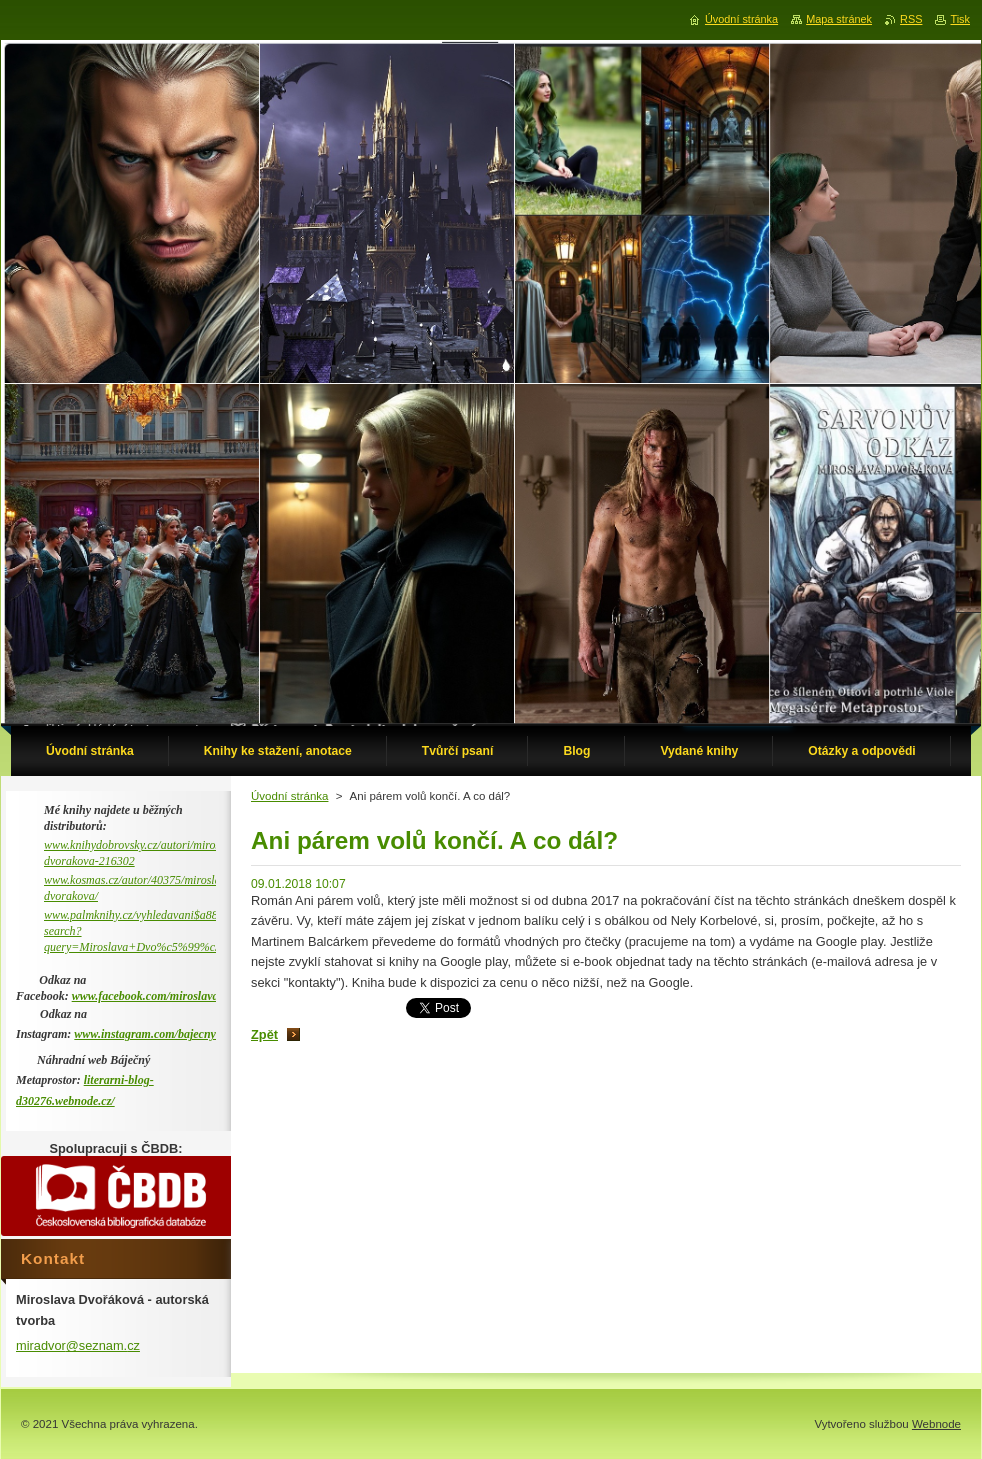 Image resolution: width=982 pixels, height=1459 pixels. What do you see at coordinates (177, 996) in the screenshot?
I see `www.facebook.com/miroslava.dvorakova.9` at bounding box center [177, 996].